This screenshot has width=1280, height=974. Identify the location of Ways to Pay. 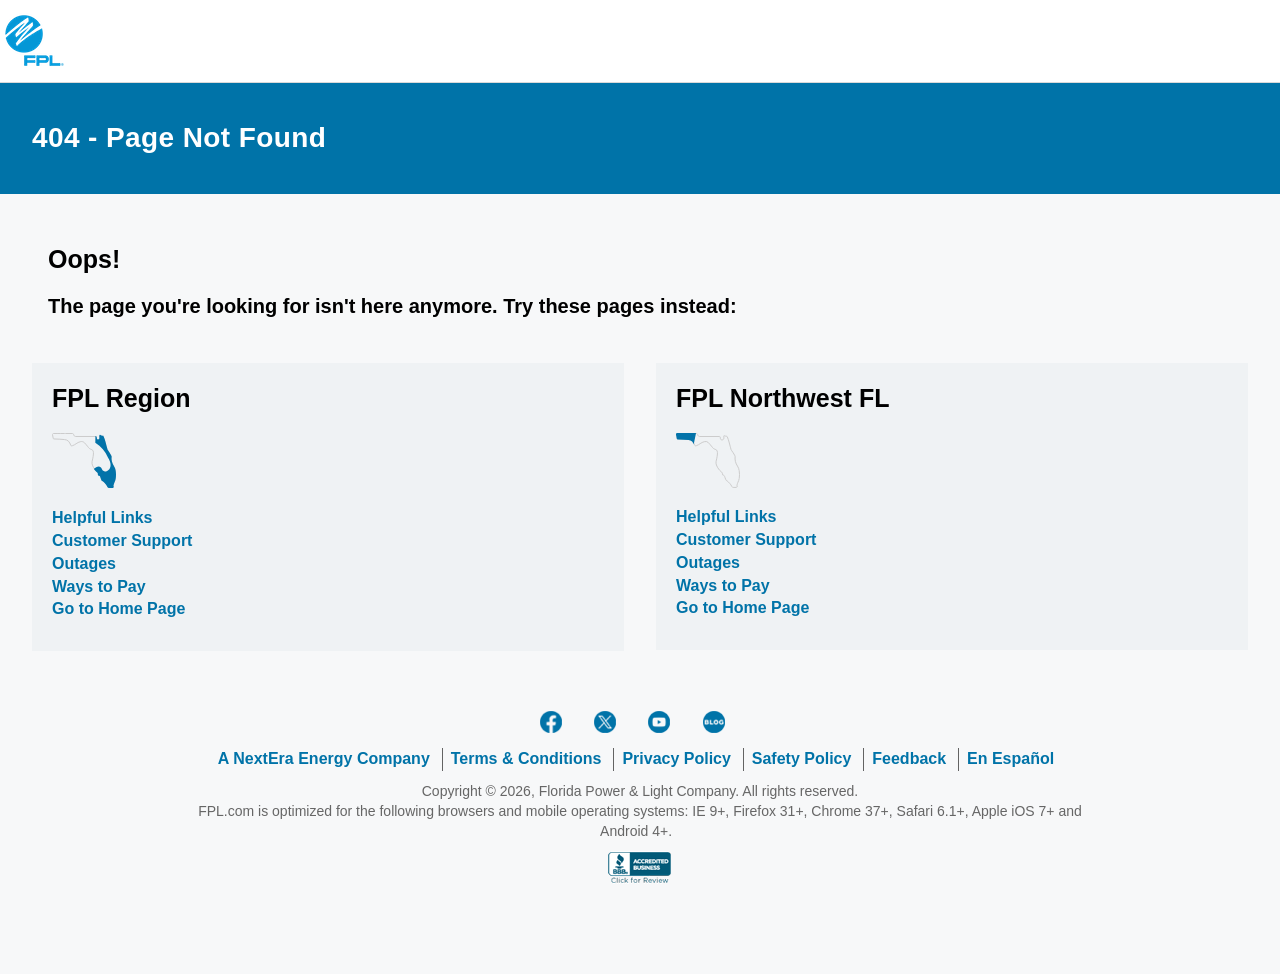
(99, 586).